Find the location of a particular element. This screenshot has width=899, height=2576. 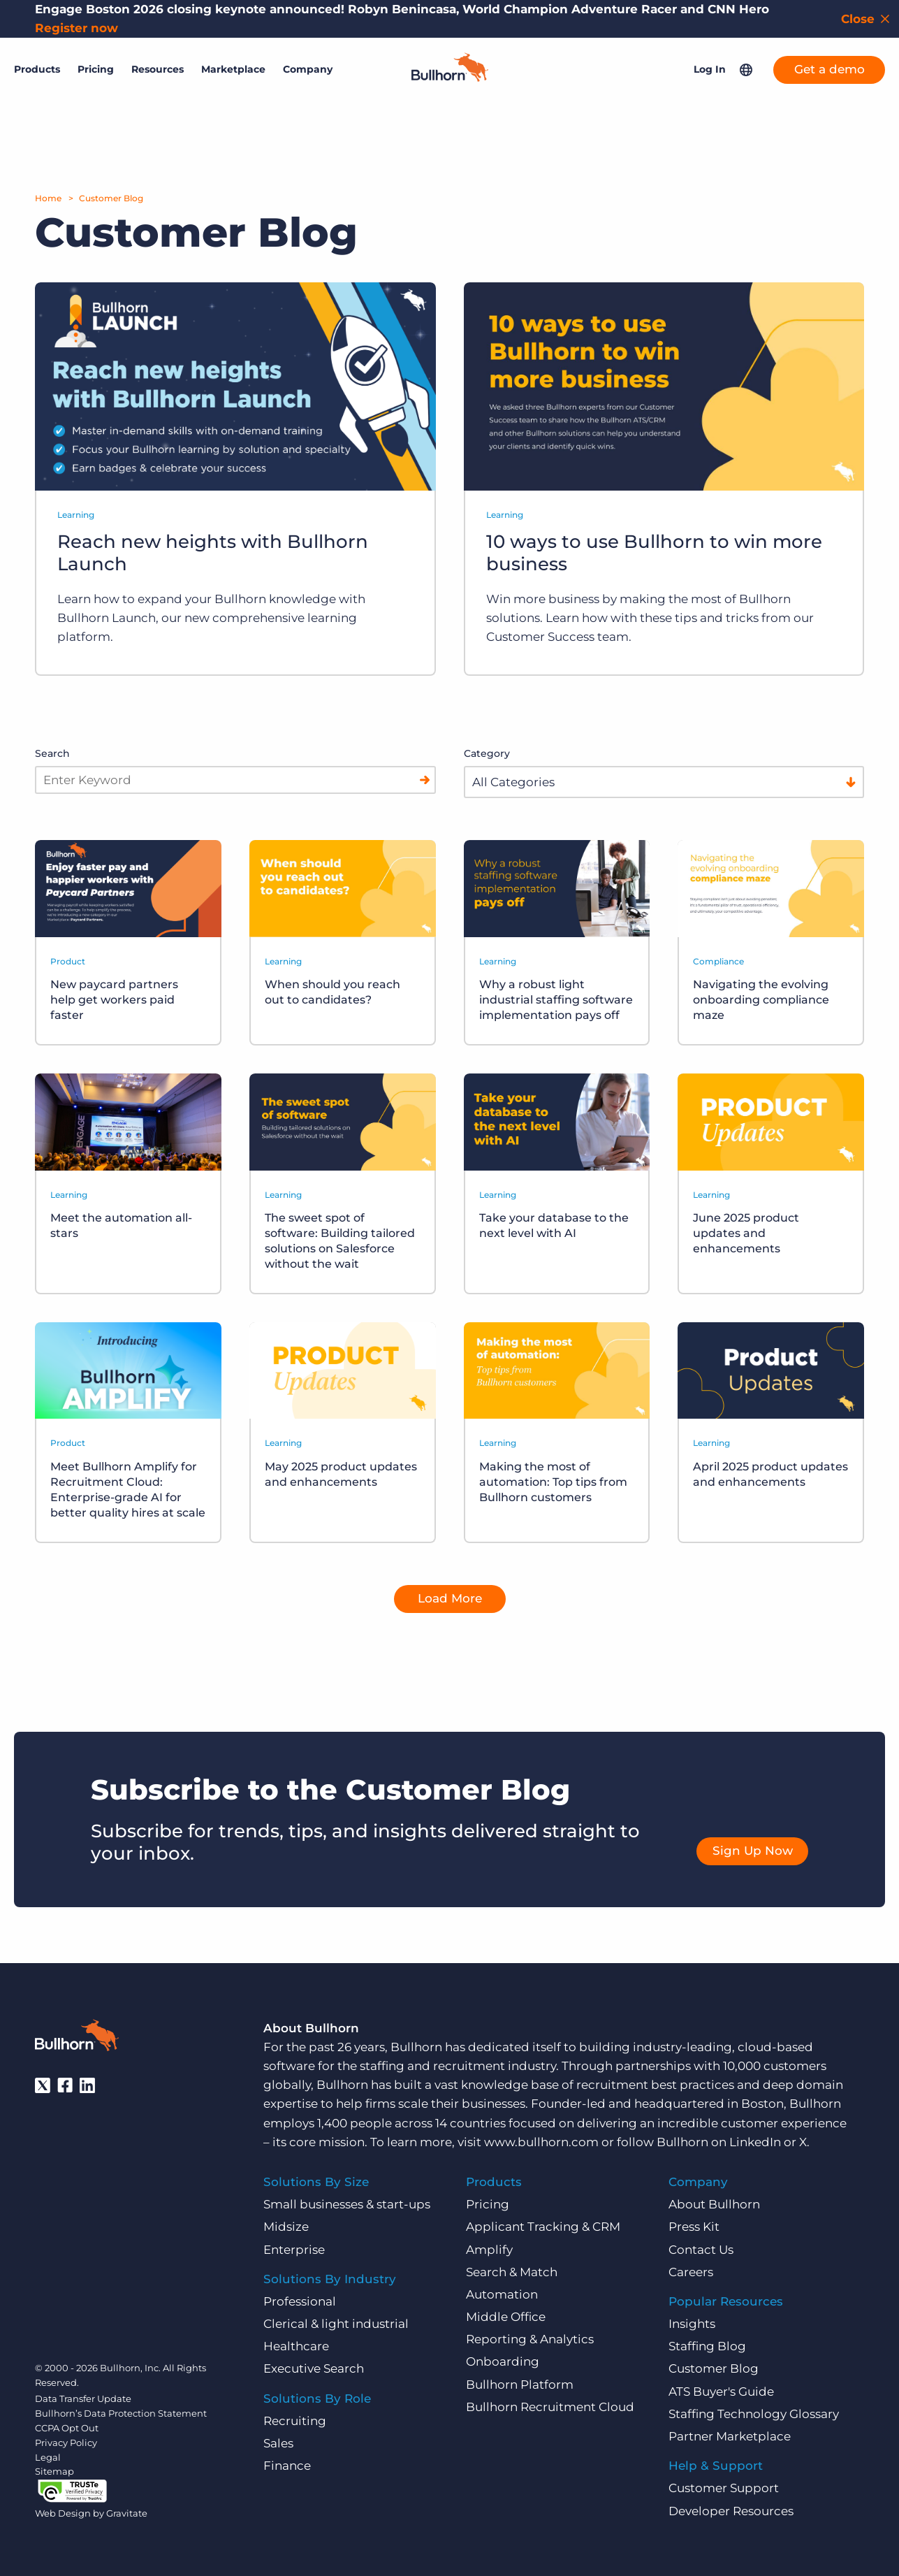

Company [button] is located at coordinates (307, 65).